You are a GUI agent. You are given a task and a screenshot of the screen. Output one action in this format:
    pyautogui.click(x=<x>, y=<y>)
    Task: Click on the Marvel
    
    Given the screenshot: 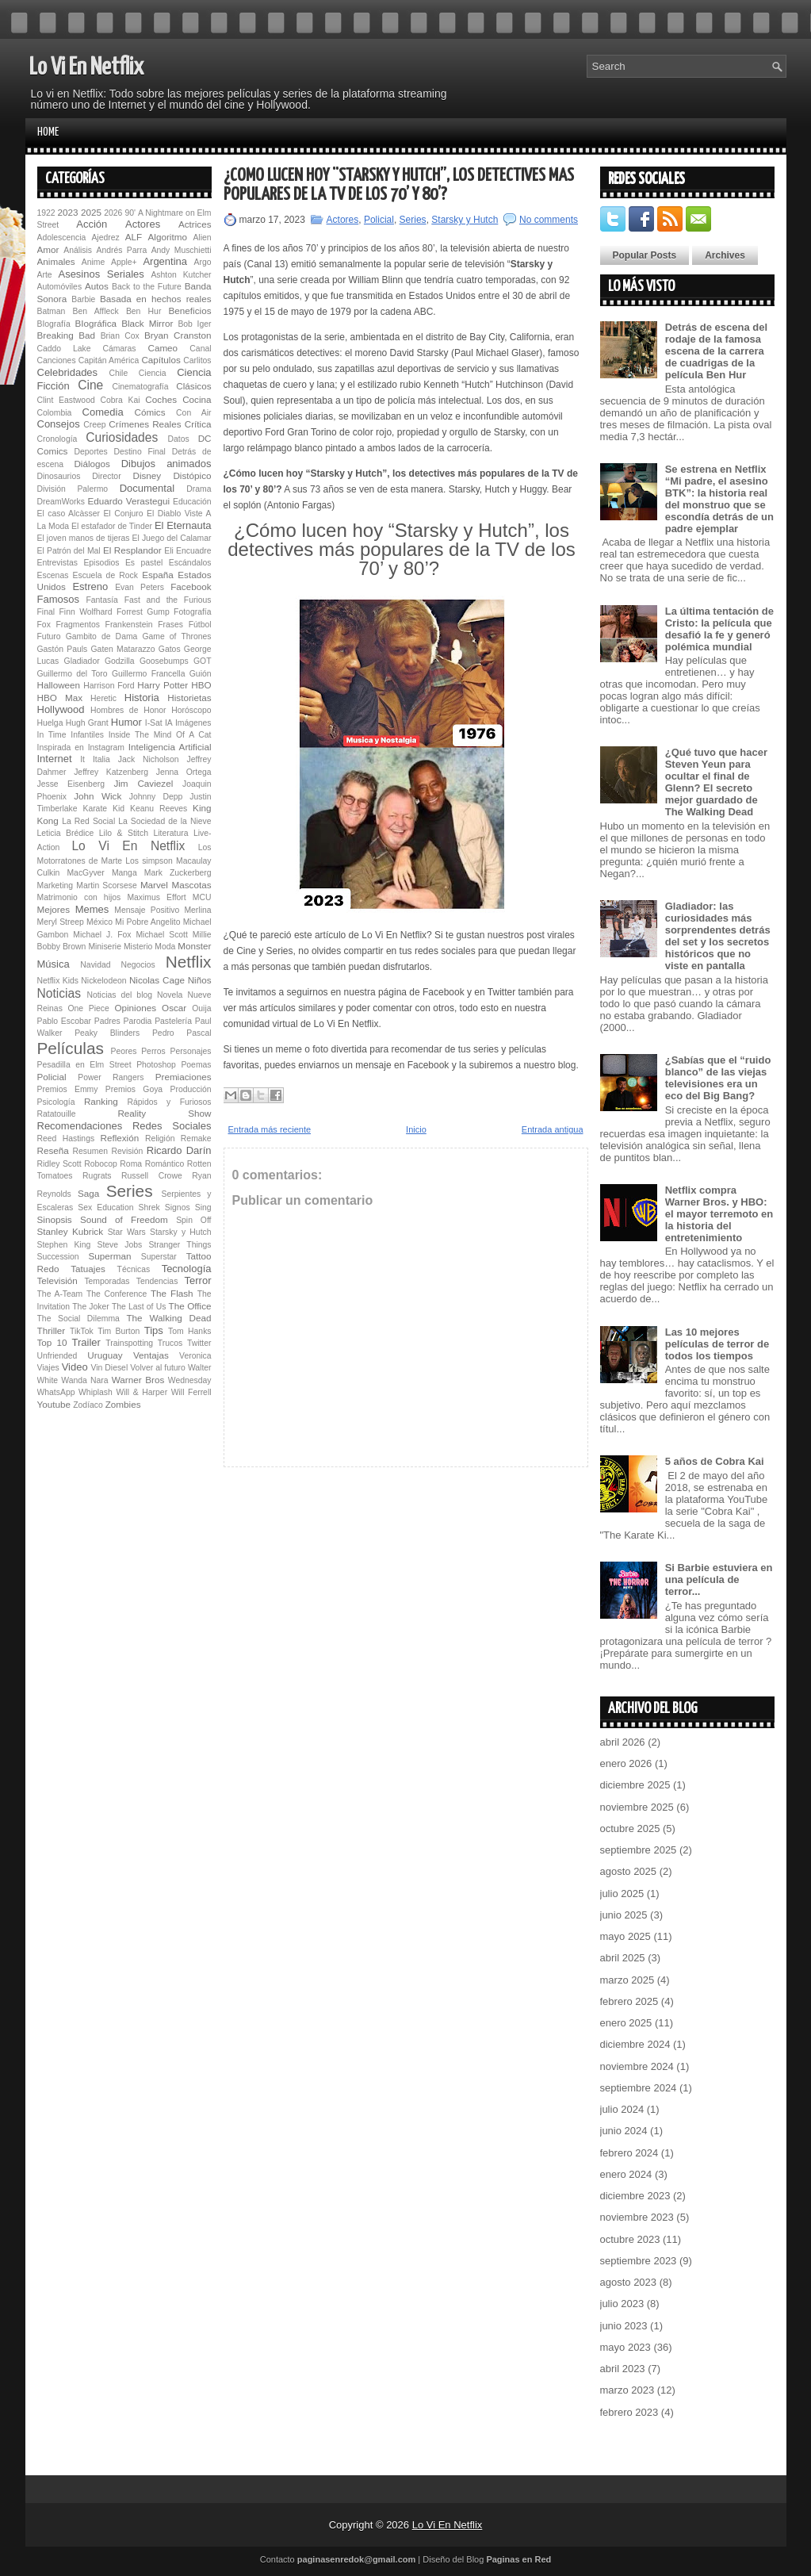 What is the action you would take?
    pyautogui.click(x=154, y=885)
    